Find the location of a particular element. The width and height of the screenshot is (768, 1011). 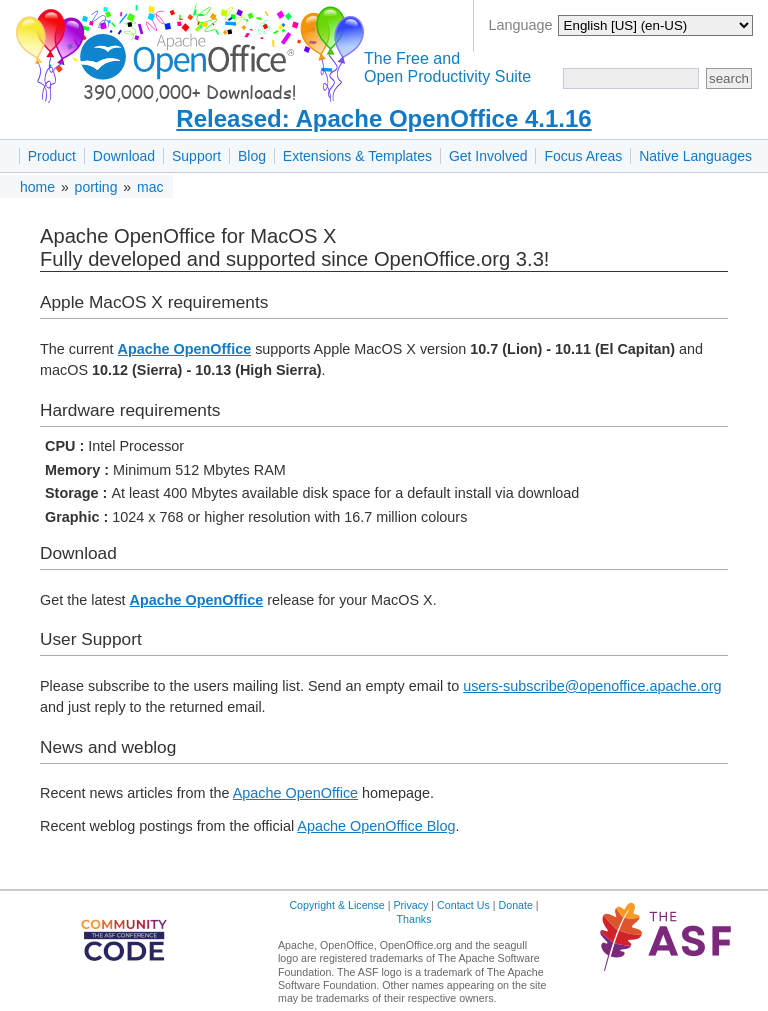

Get Involved is located at coordinates (488, 156).